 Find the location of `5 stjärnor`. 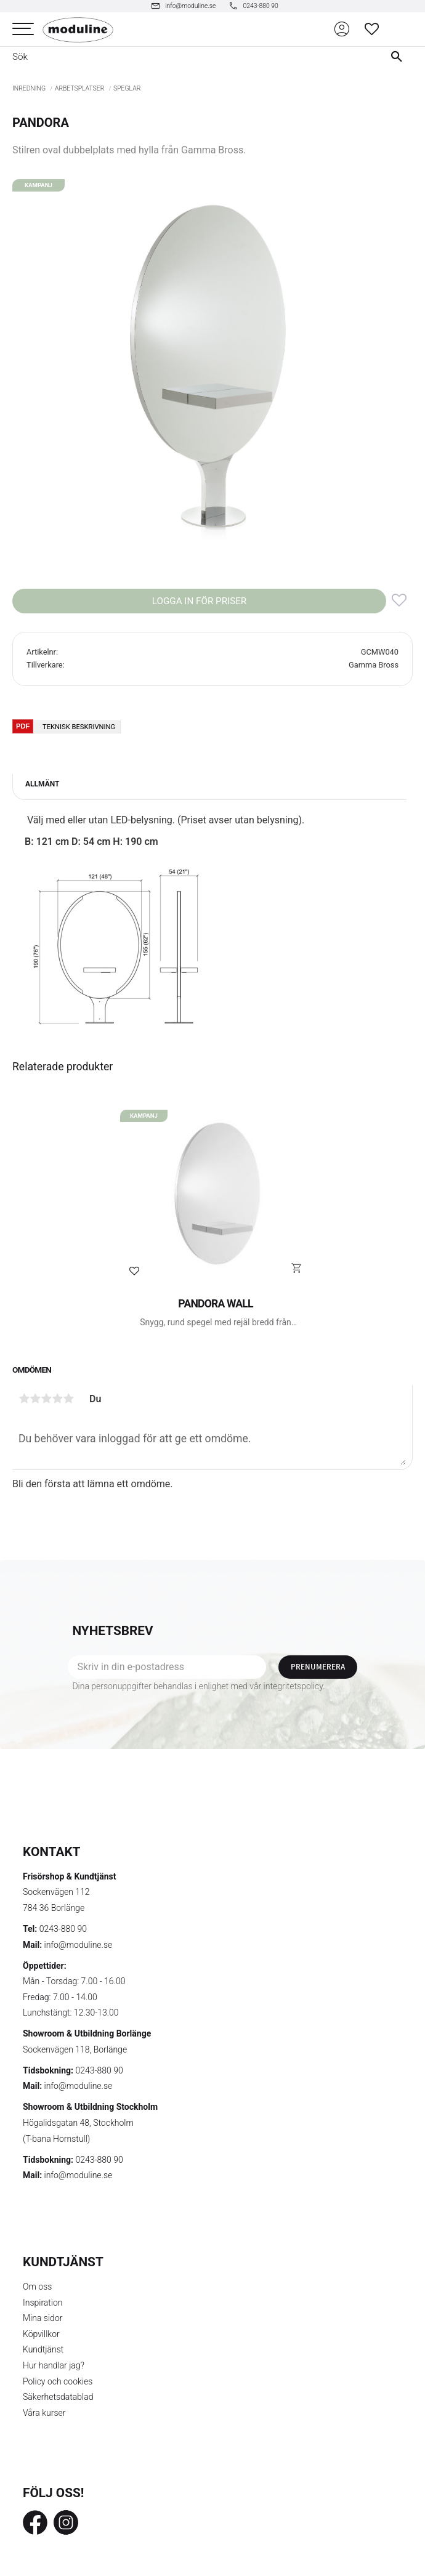

5 stjärnor is located at coordinates (68, 1398).